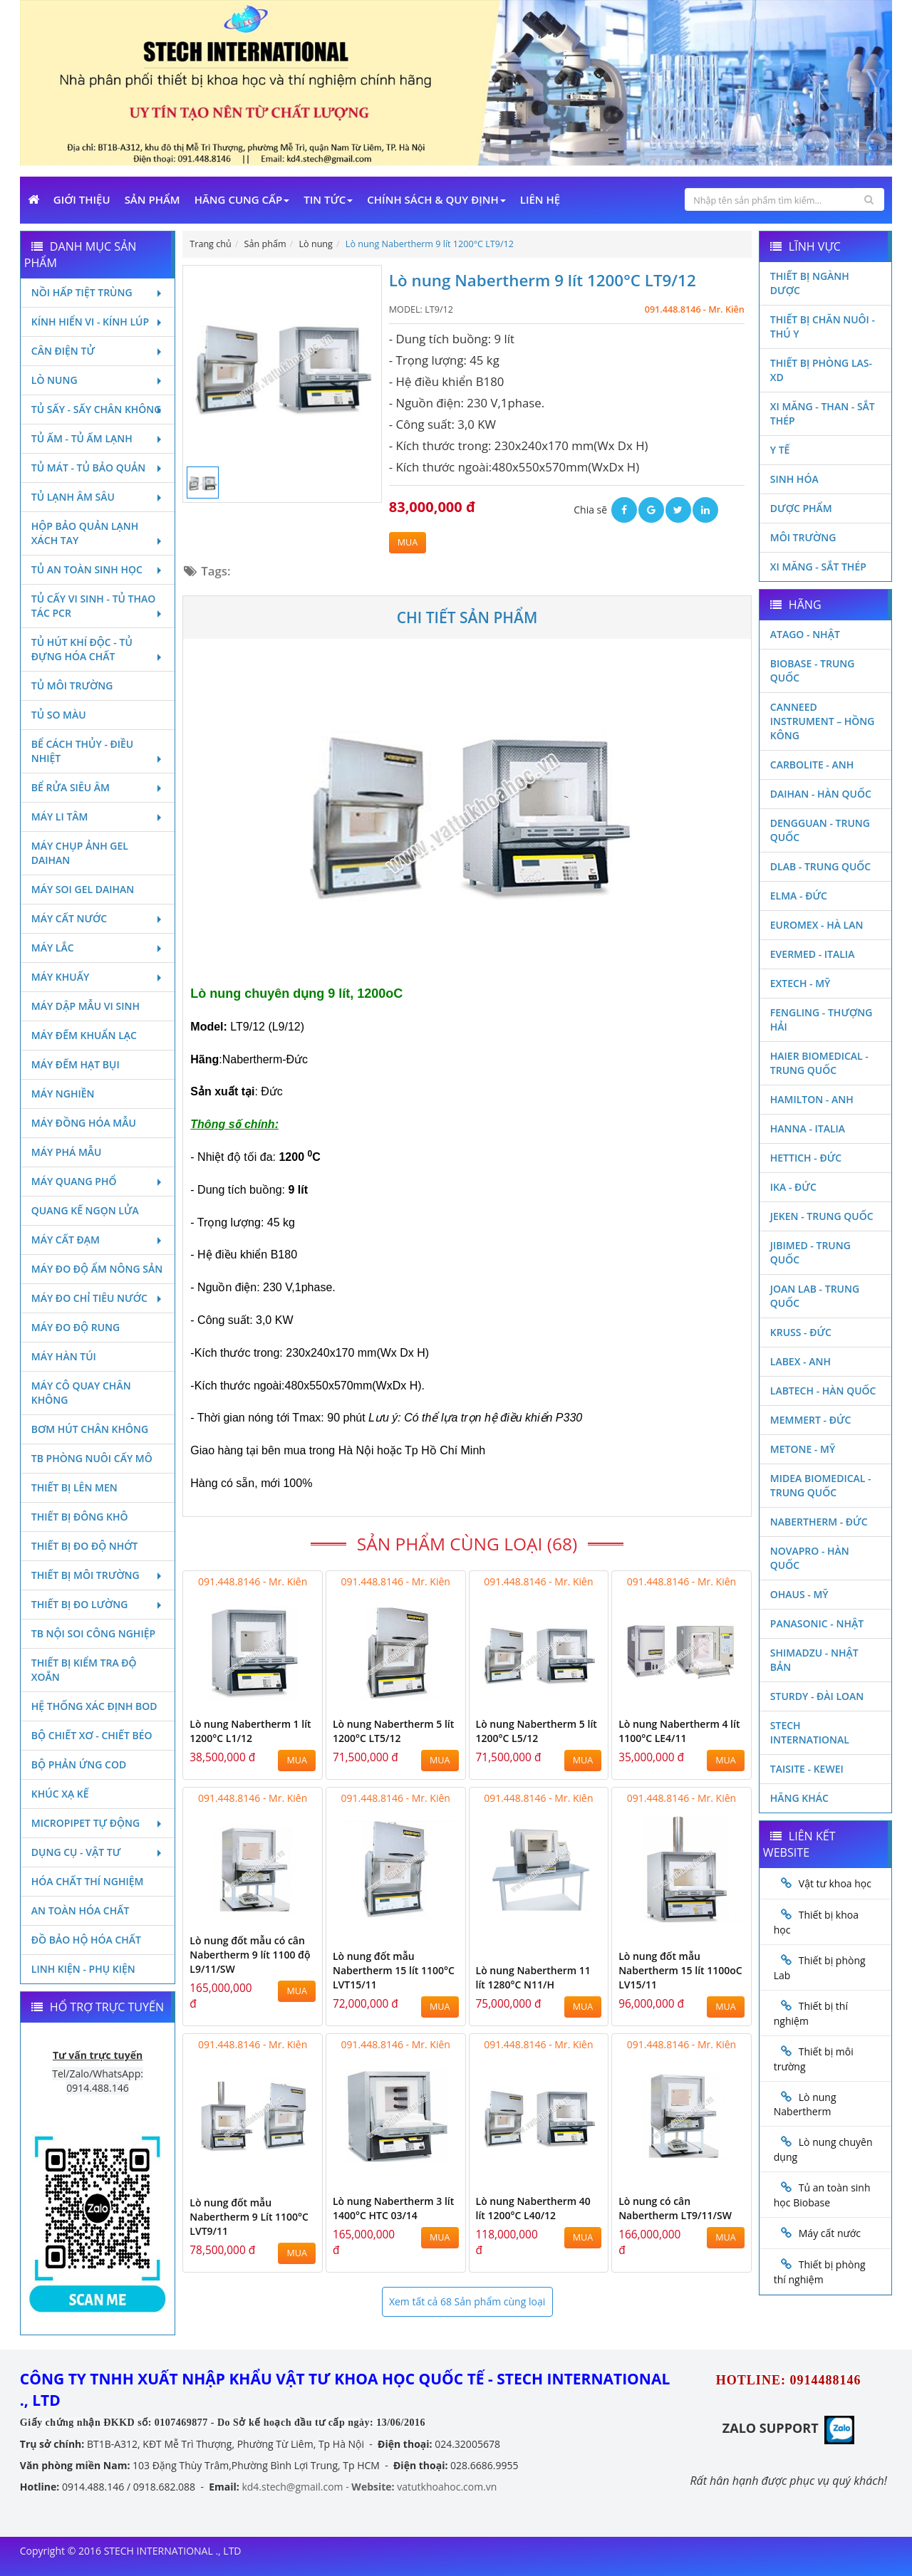 The width and height of the screenshot is (912, 2576). What do you see at coordinates (98, 977) in the screenshot?
I see `Máy khuấy` at bounding box center [98, 977].